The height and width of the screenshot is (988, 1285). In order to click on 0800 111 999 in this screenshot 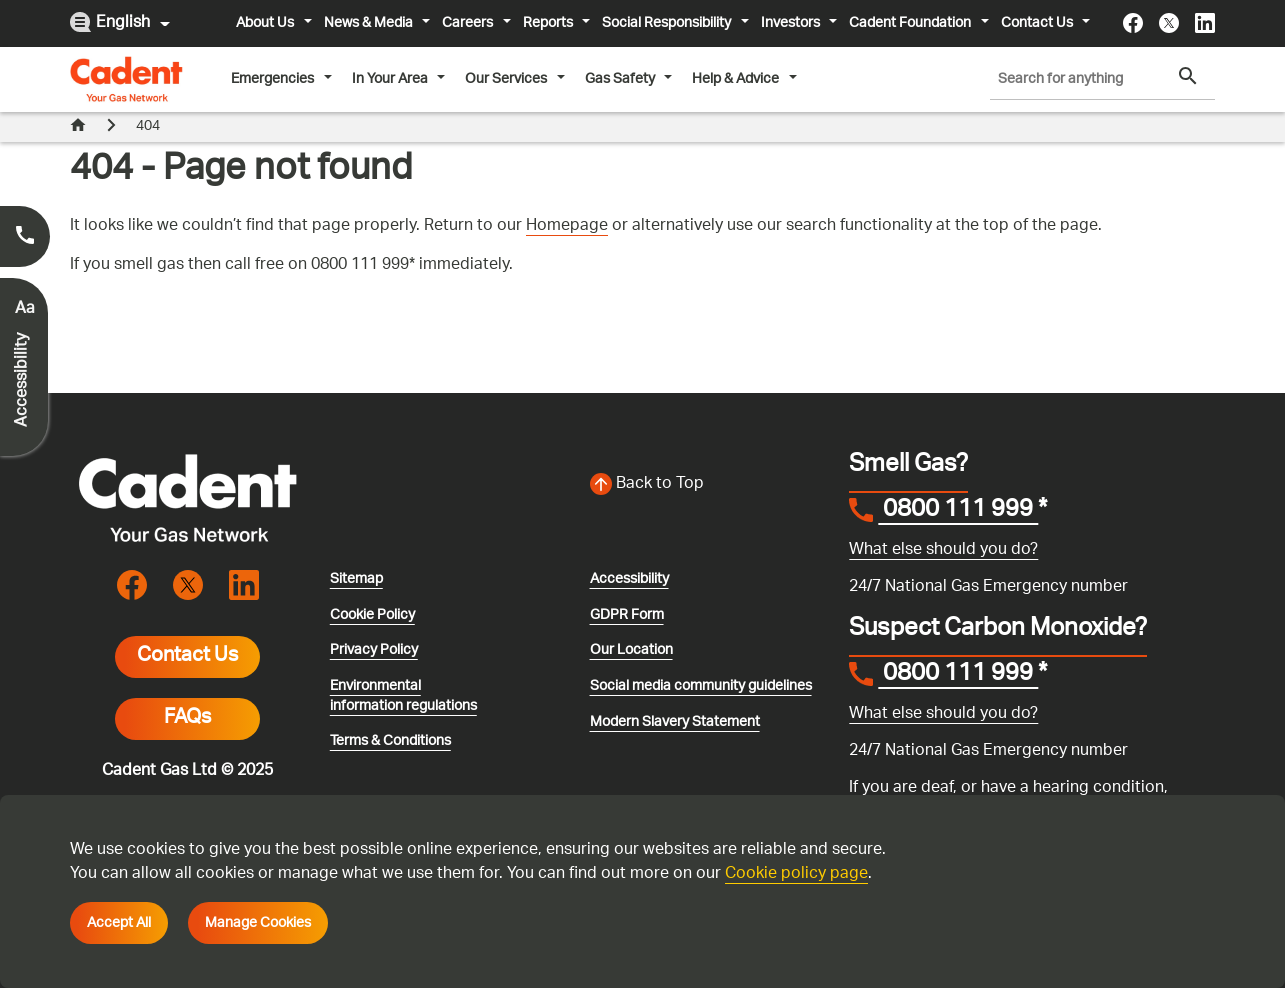, I will do `click(958, 512)`.